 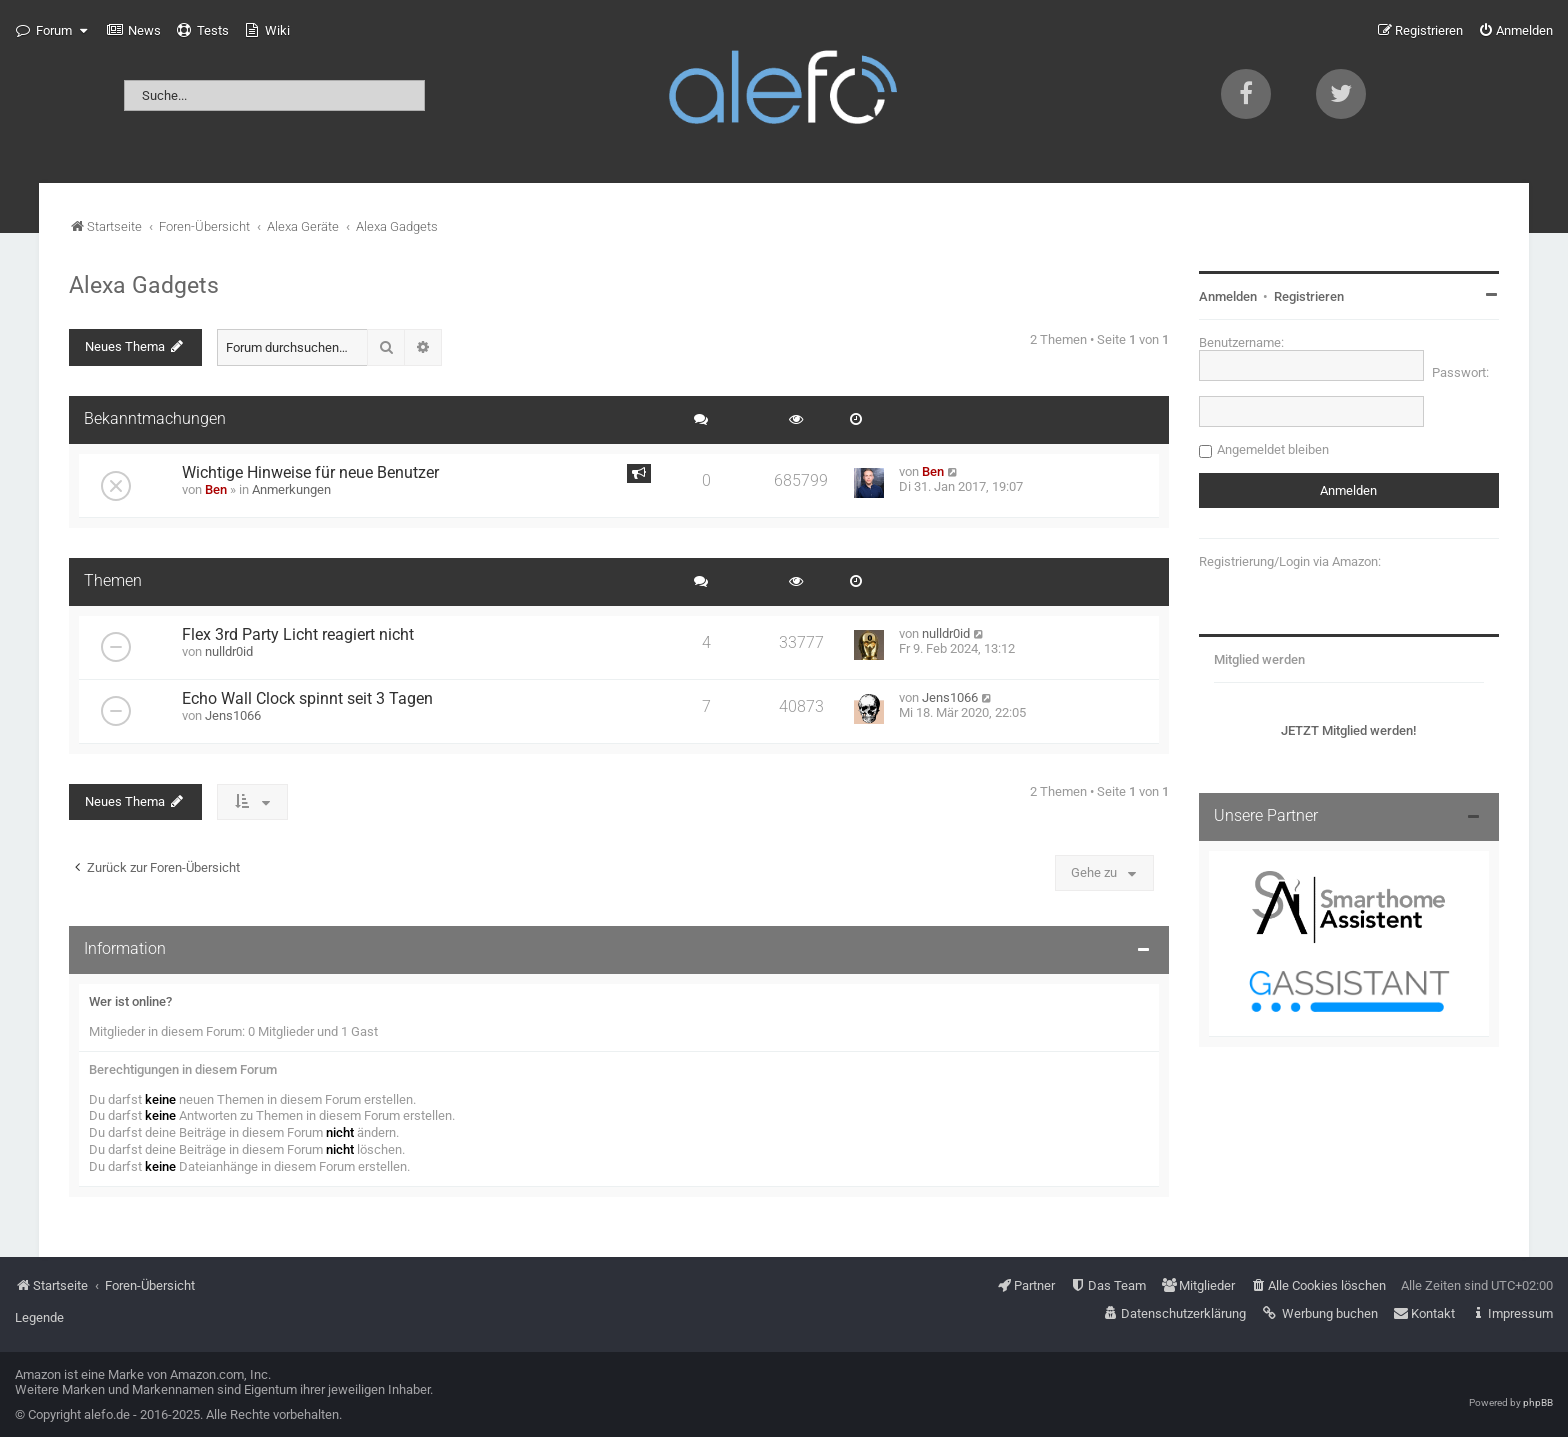 What do you see at coordinates (291, 489) in the screenshot?
I see `Anmerkungen` at bounding box center [291, 489].